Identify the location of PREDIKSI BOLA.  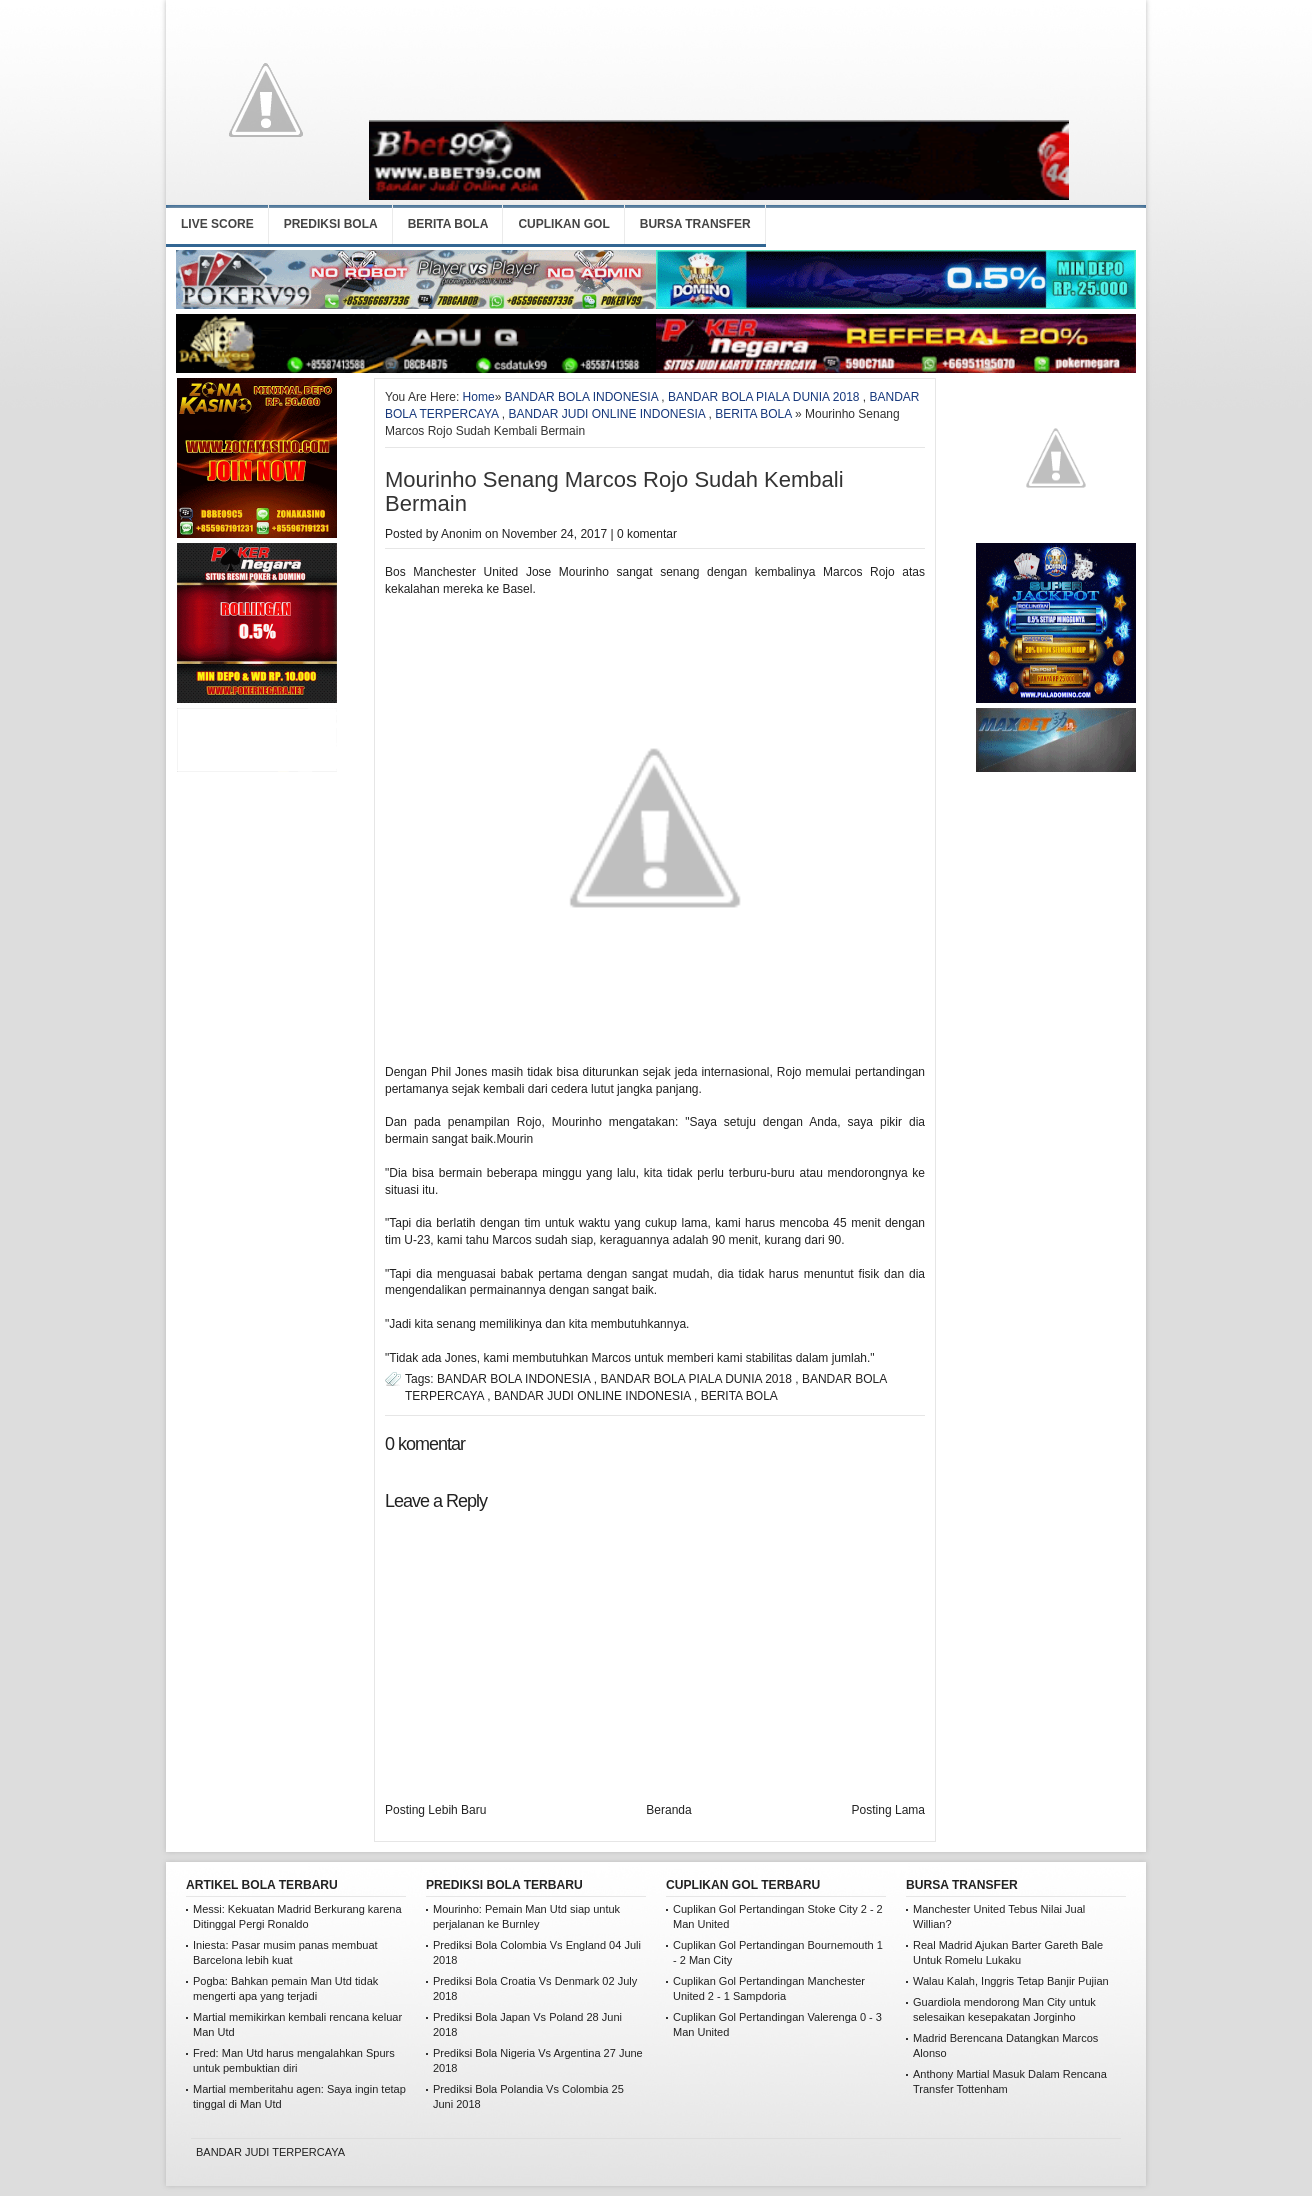
(331, 224).